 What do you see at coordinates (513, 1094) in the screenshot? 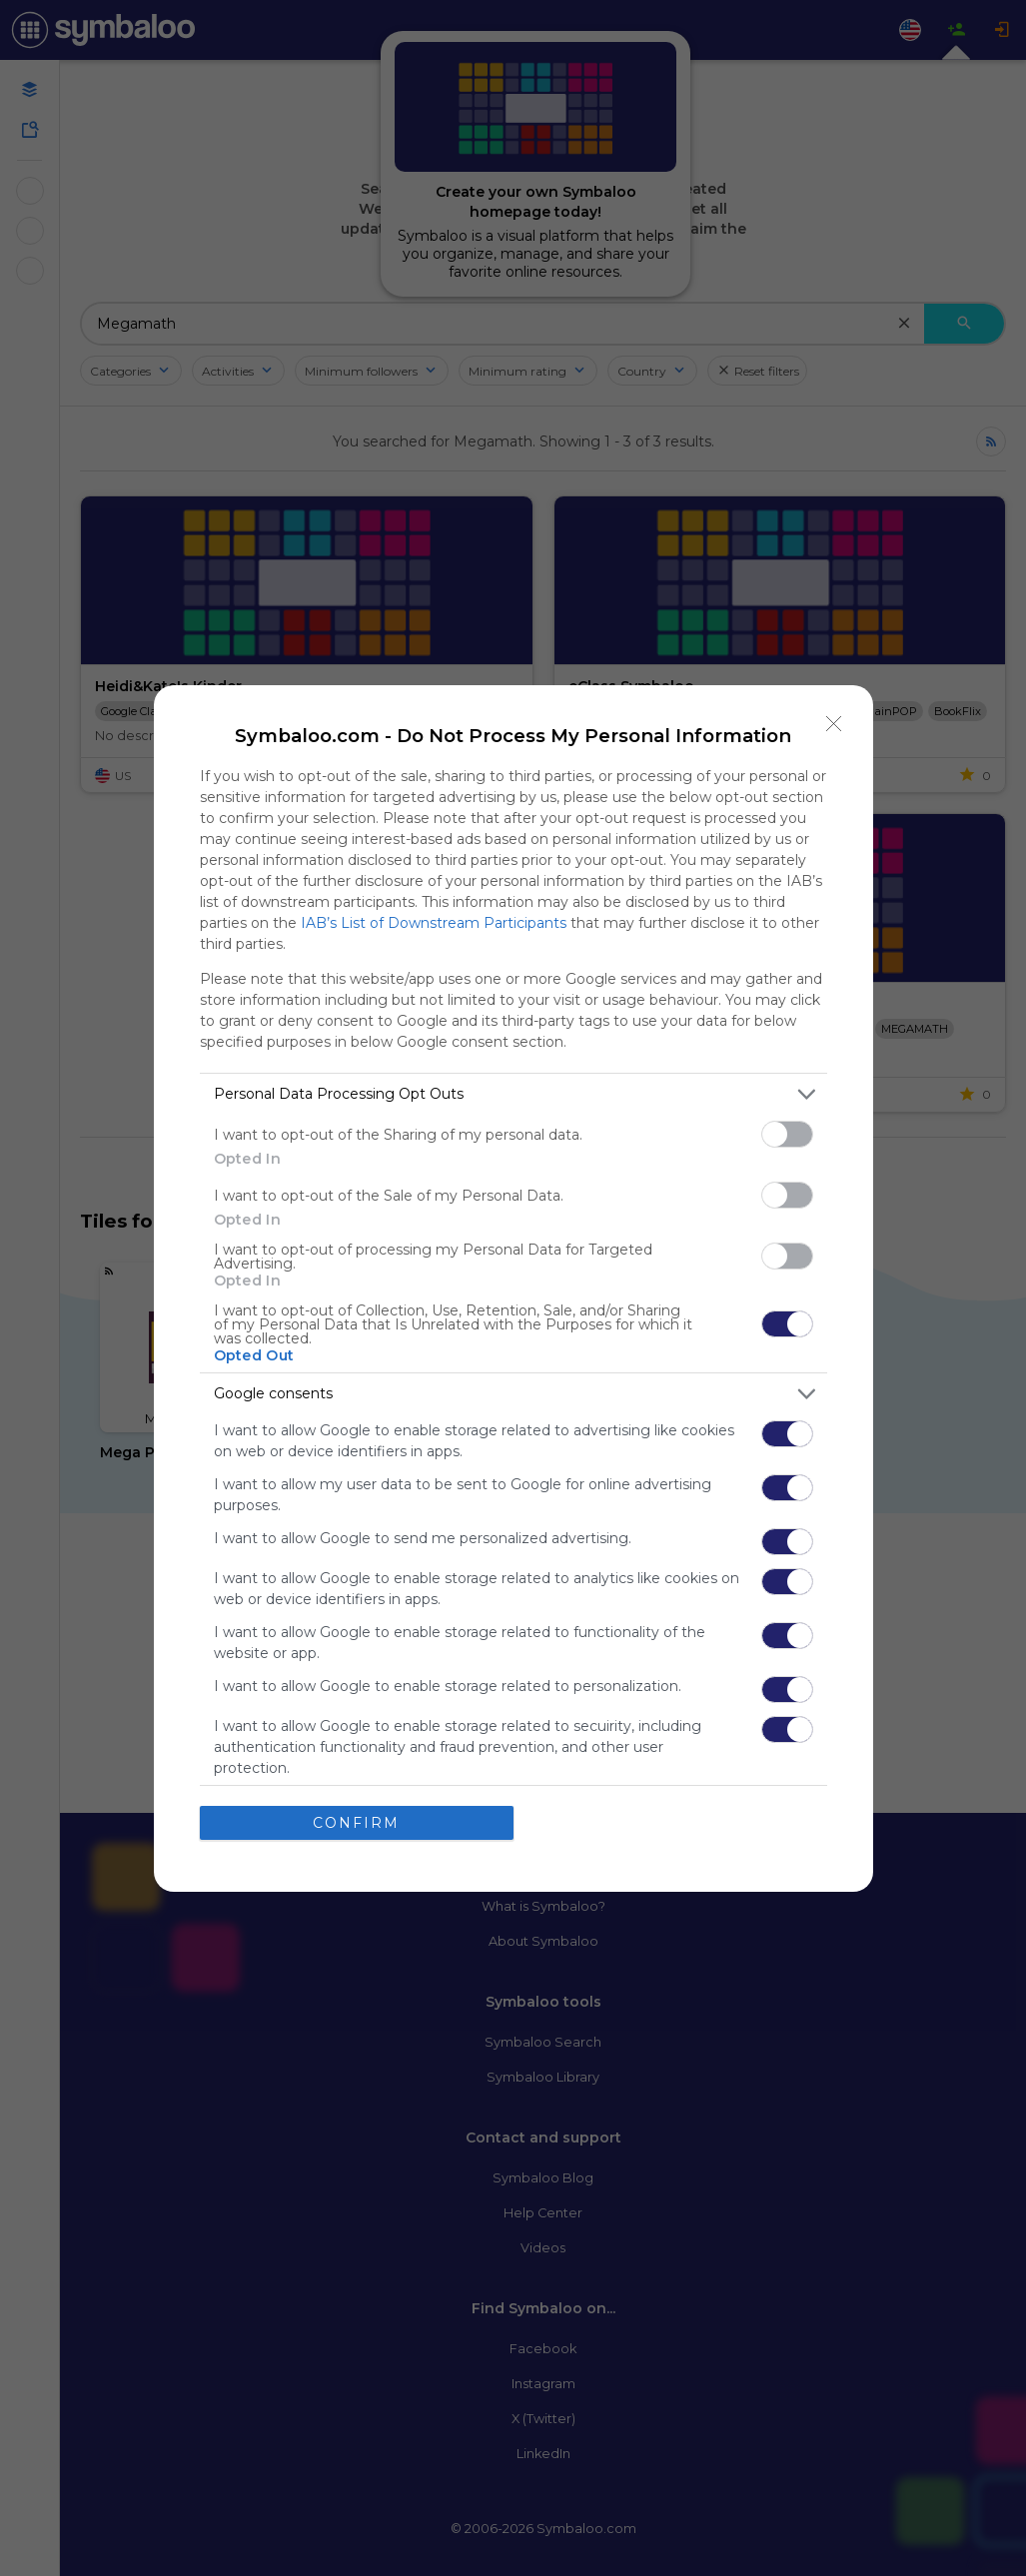
I see `[listitem]` at bounding box center [513, 1094].